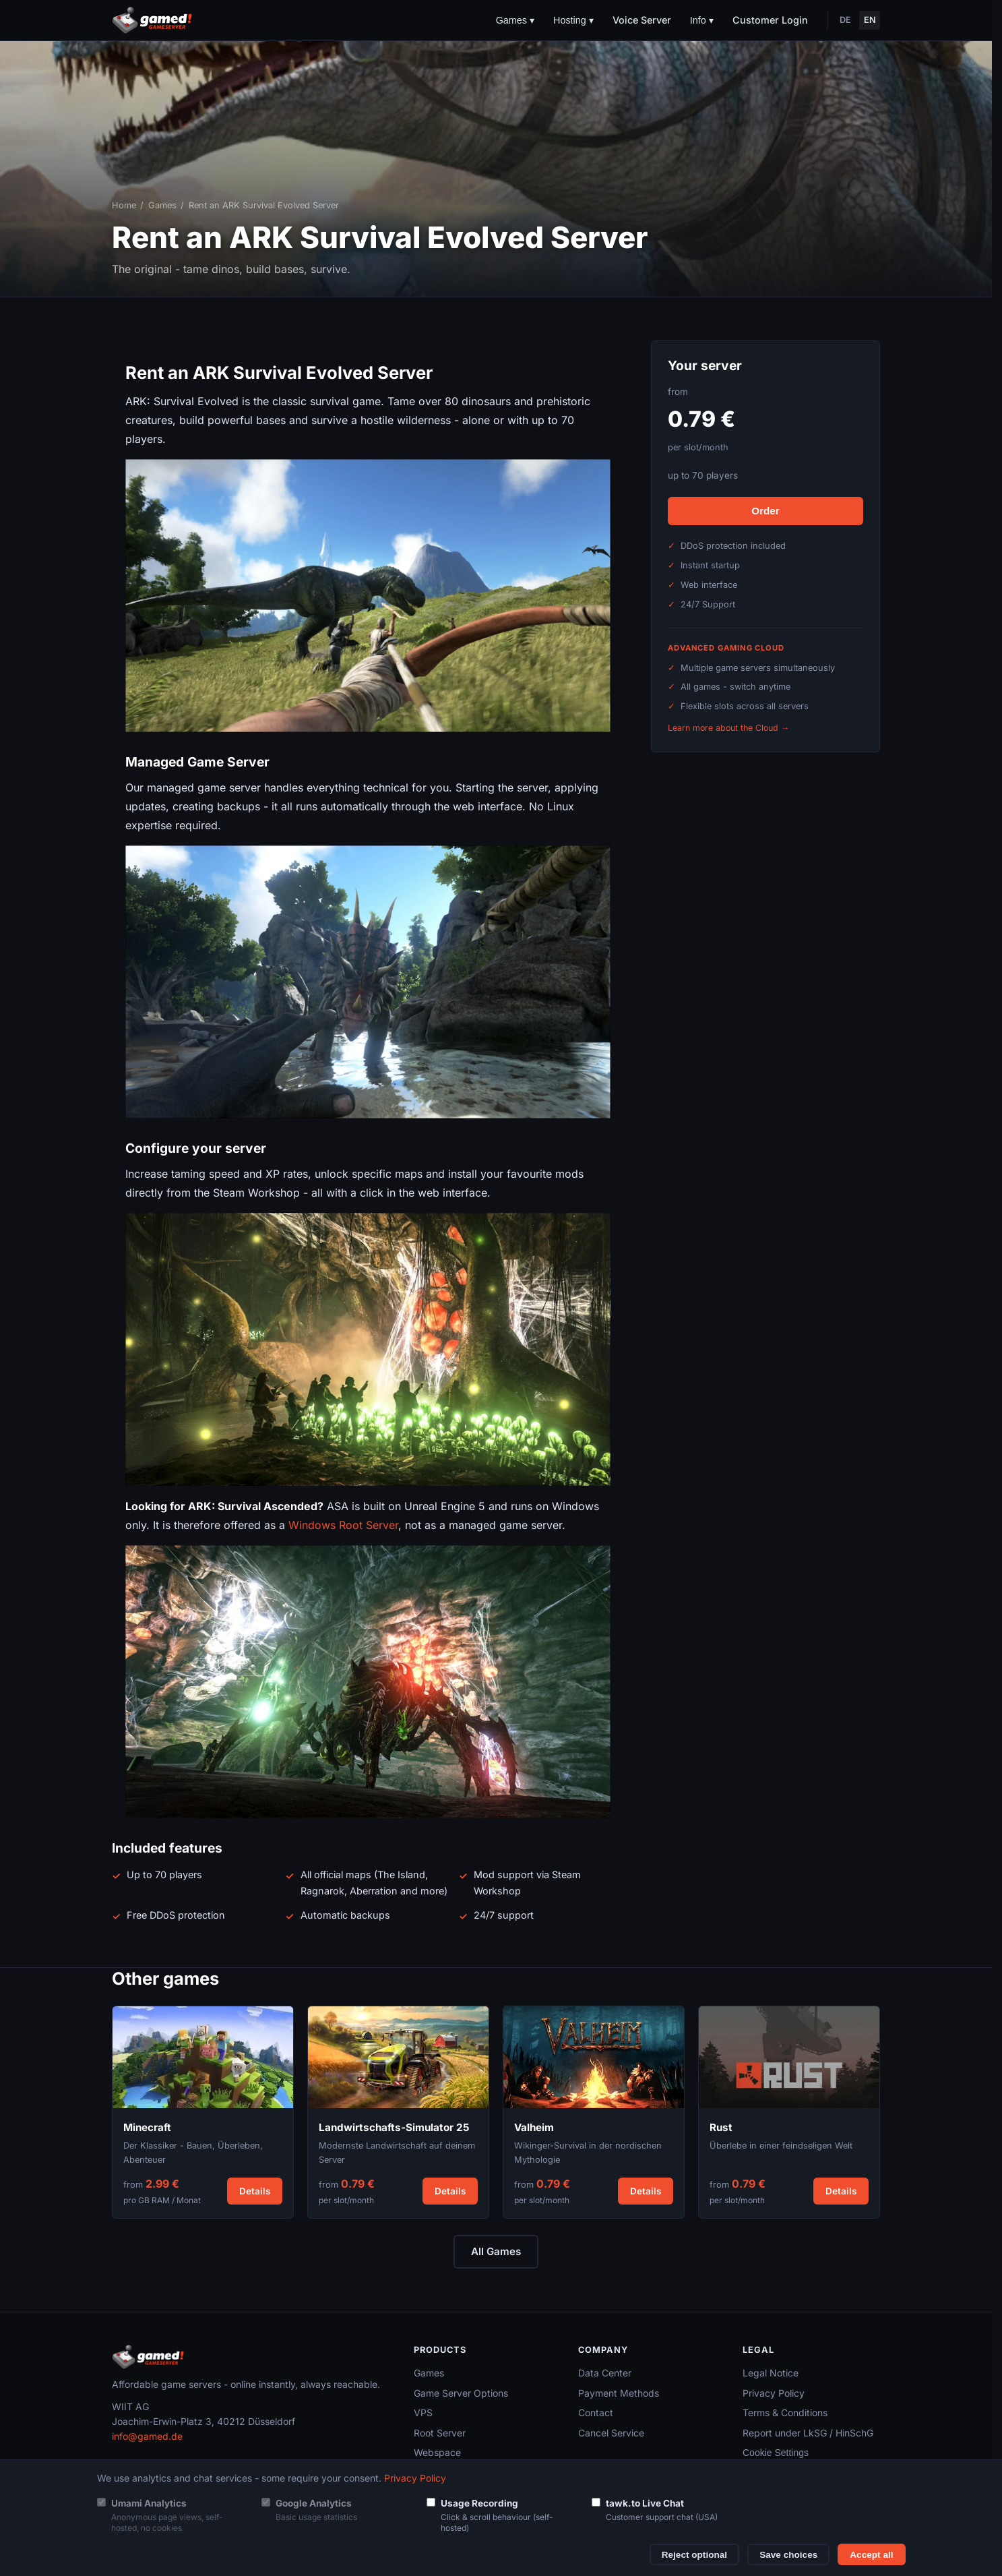 The height and width of the screenshot is (2576, 1002). I want to click on EN, so click(870, 20).